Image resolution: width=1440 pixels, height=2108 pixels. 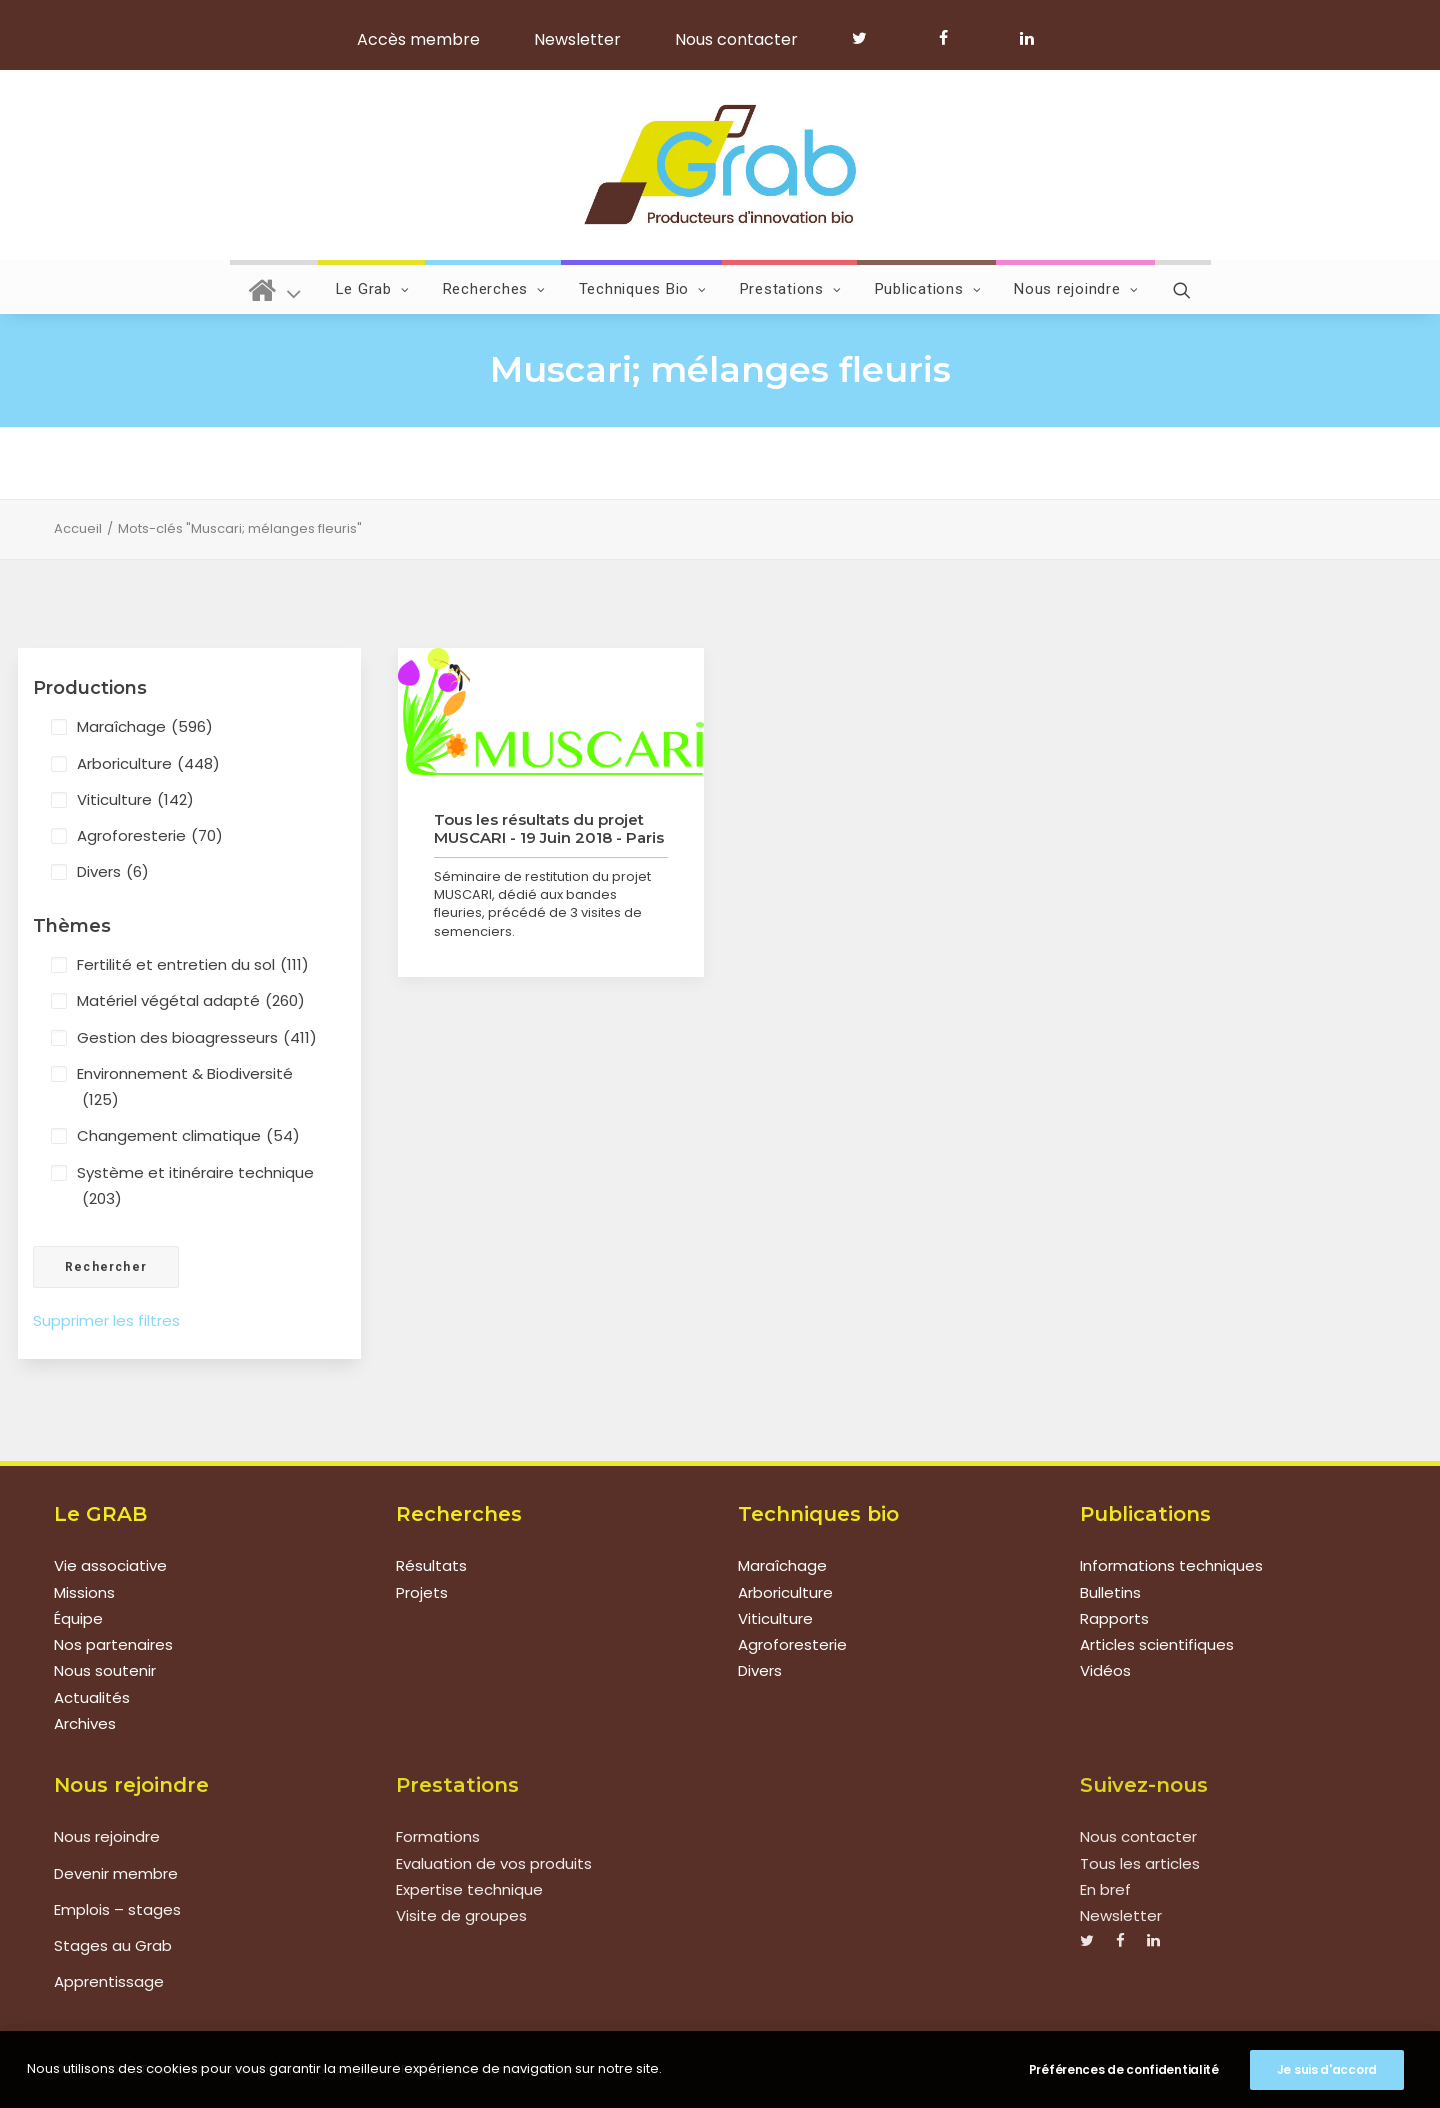 What do you see at coordinates (150, 836) in the screenshot?
I see `Agroforesterie` at bounding box center [150, 836].